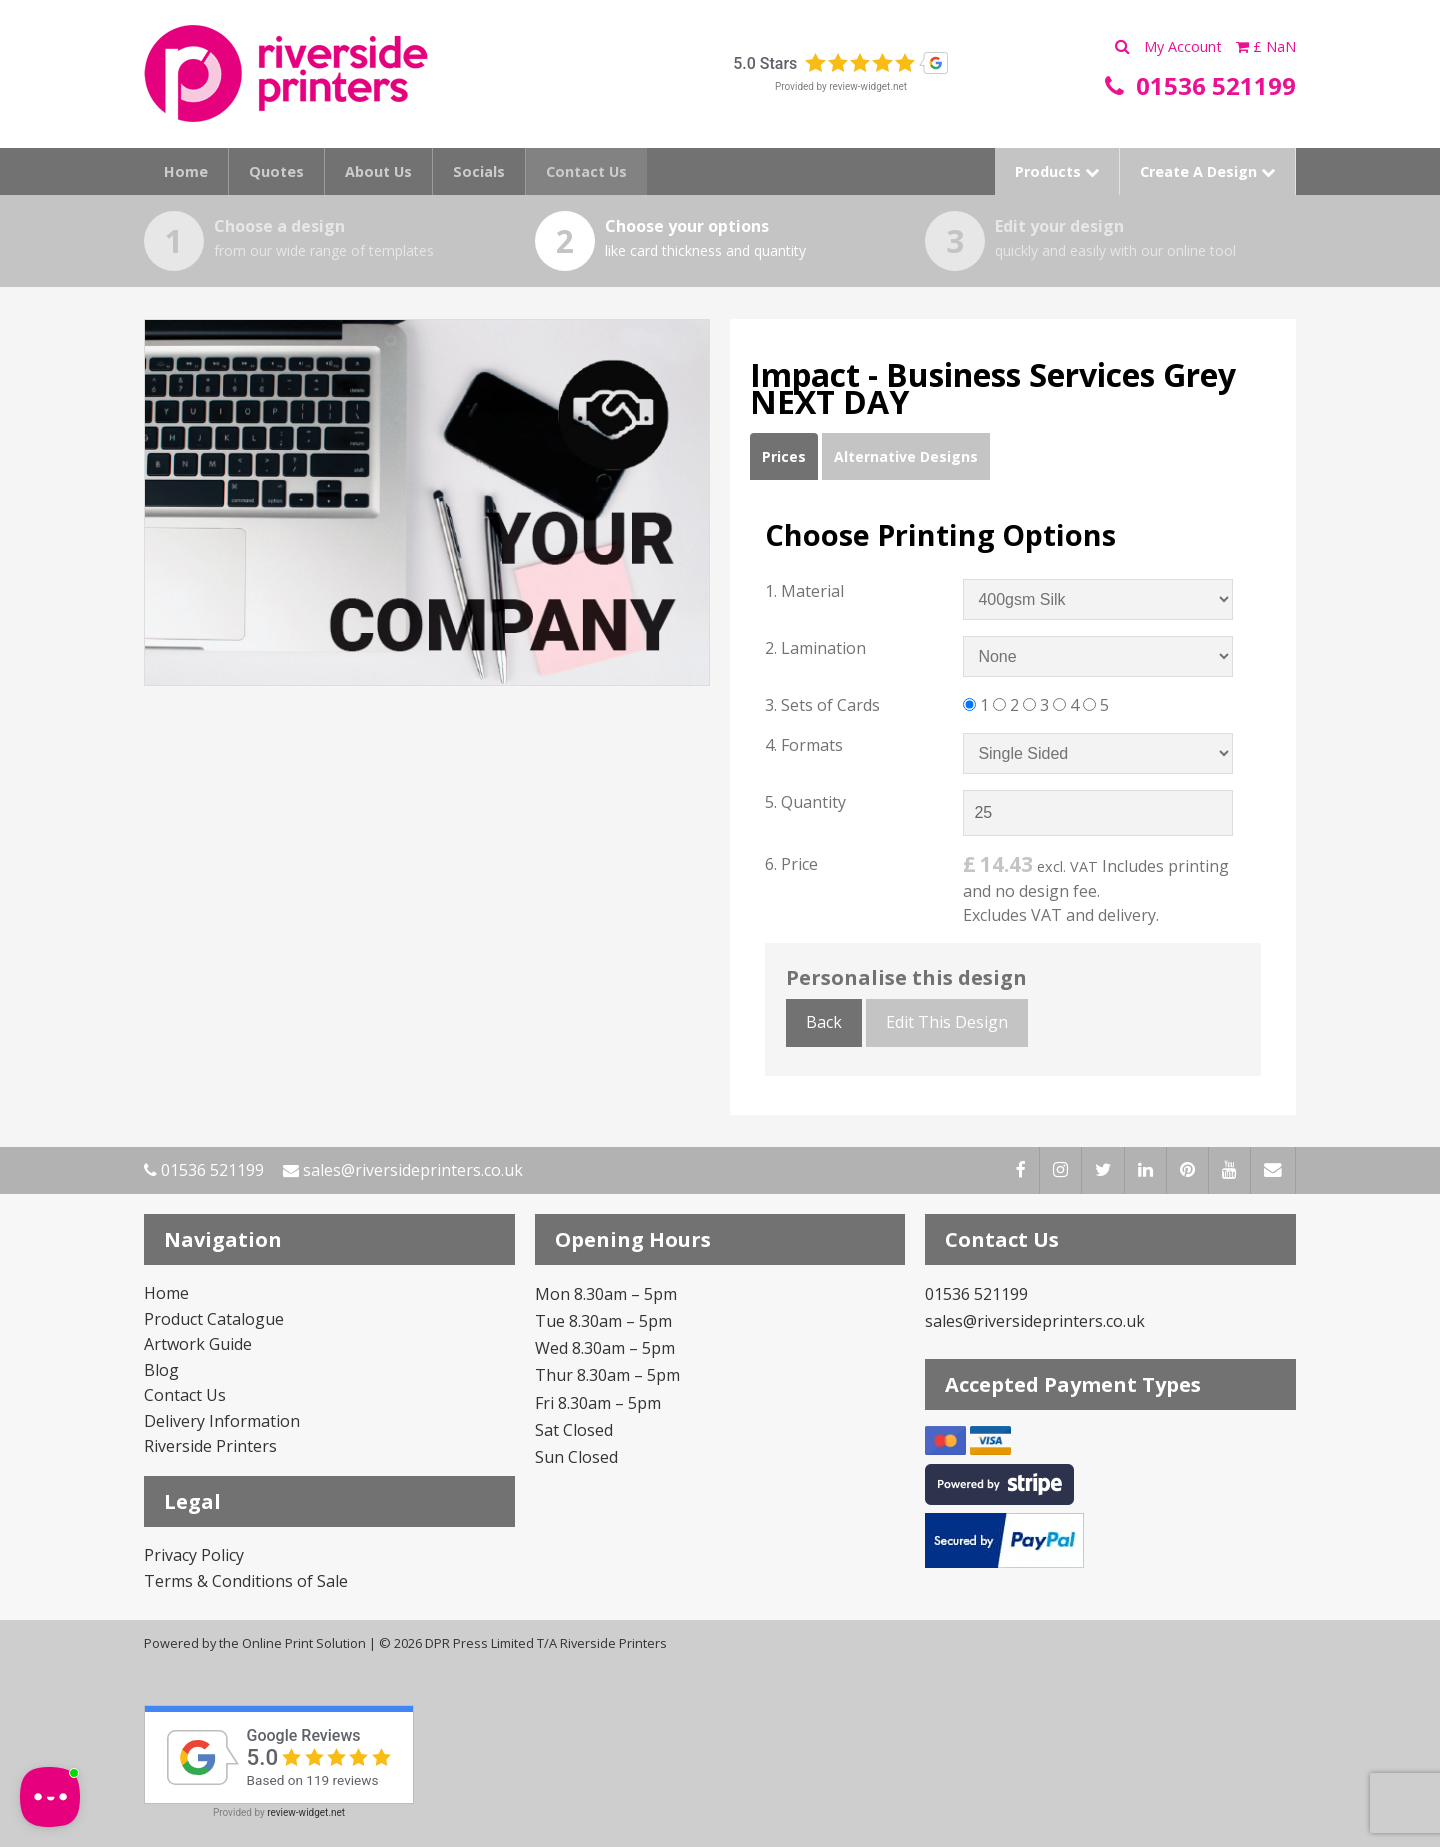  I want to click on Socials, so click(479, 171).